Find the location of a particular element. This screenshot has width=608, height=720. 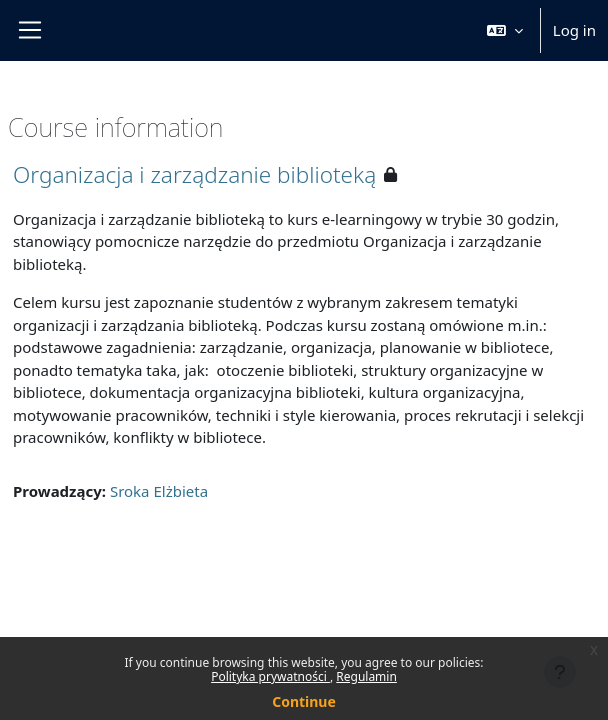

Log in is located at coordinates (574, 30).